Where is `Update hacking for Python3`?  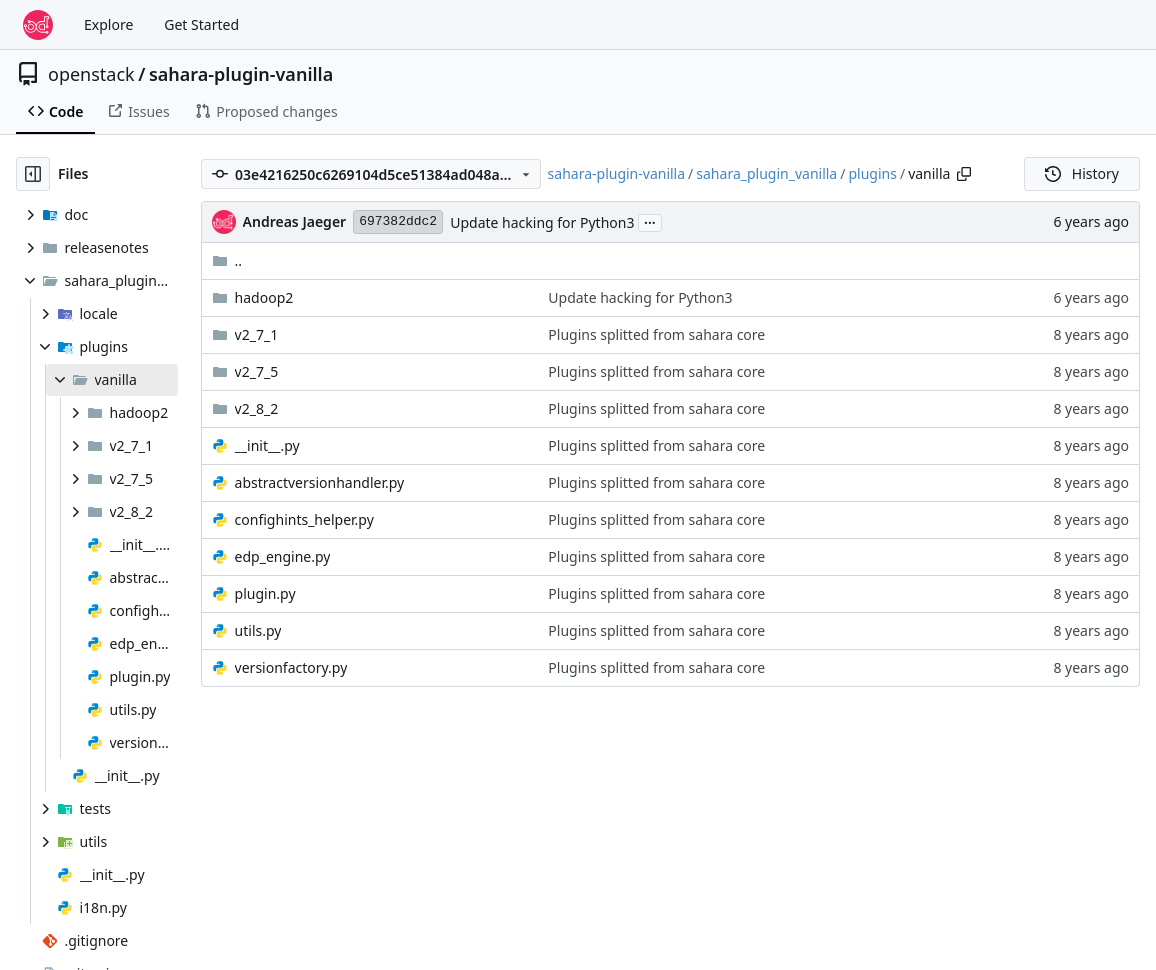 Update hacking for Python3 is located at coordinates (542, 222).